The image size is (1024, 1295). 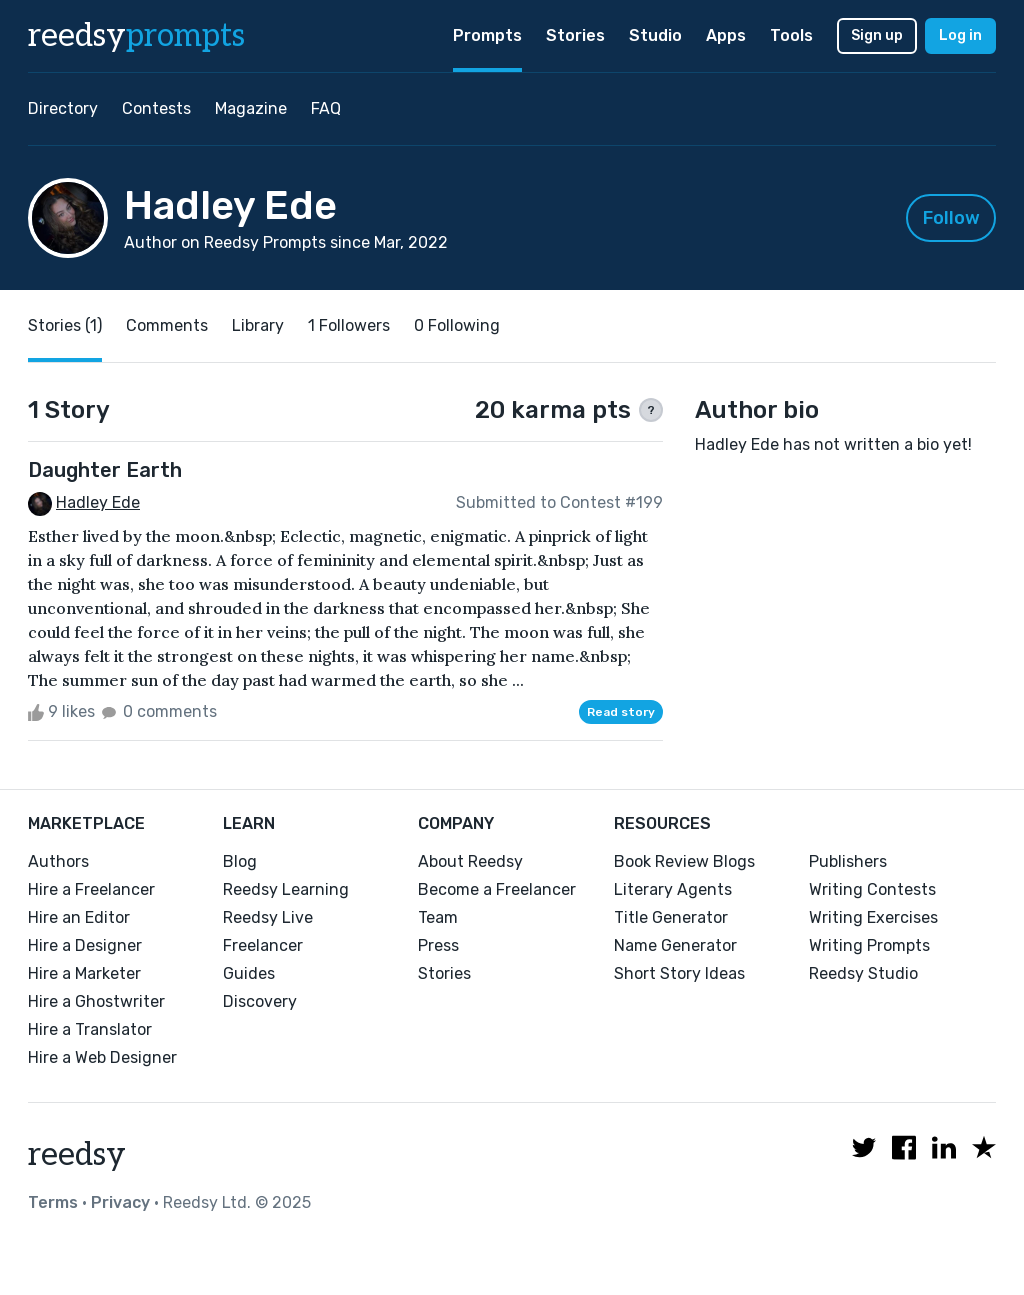 I want to click on Writing Exercises, so click(x=873, y=917).